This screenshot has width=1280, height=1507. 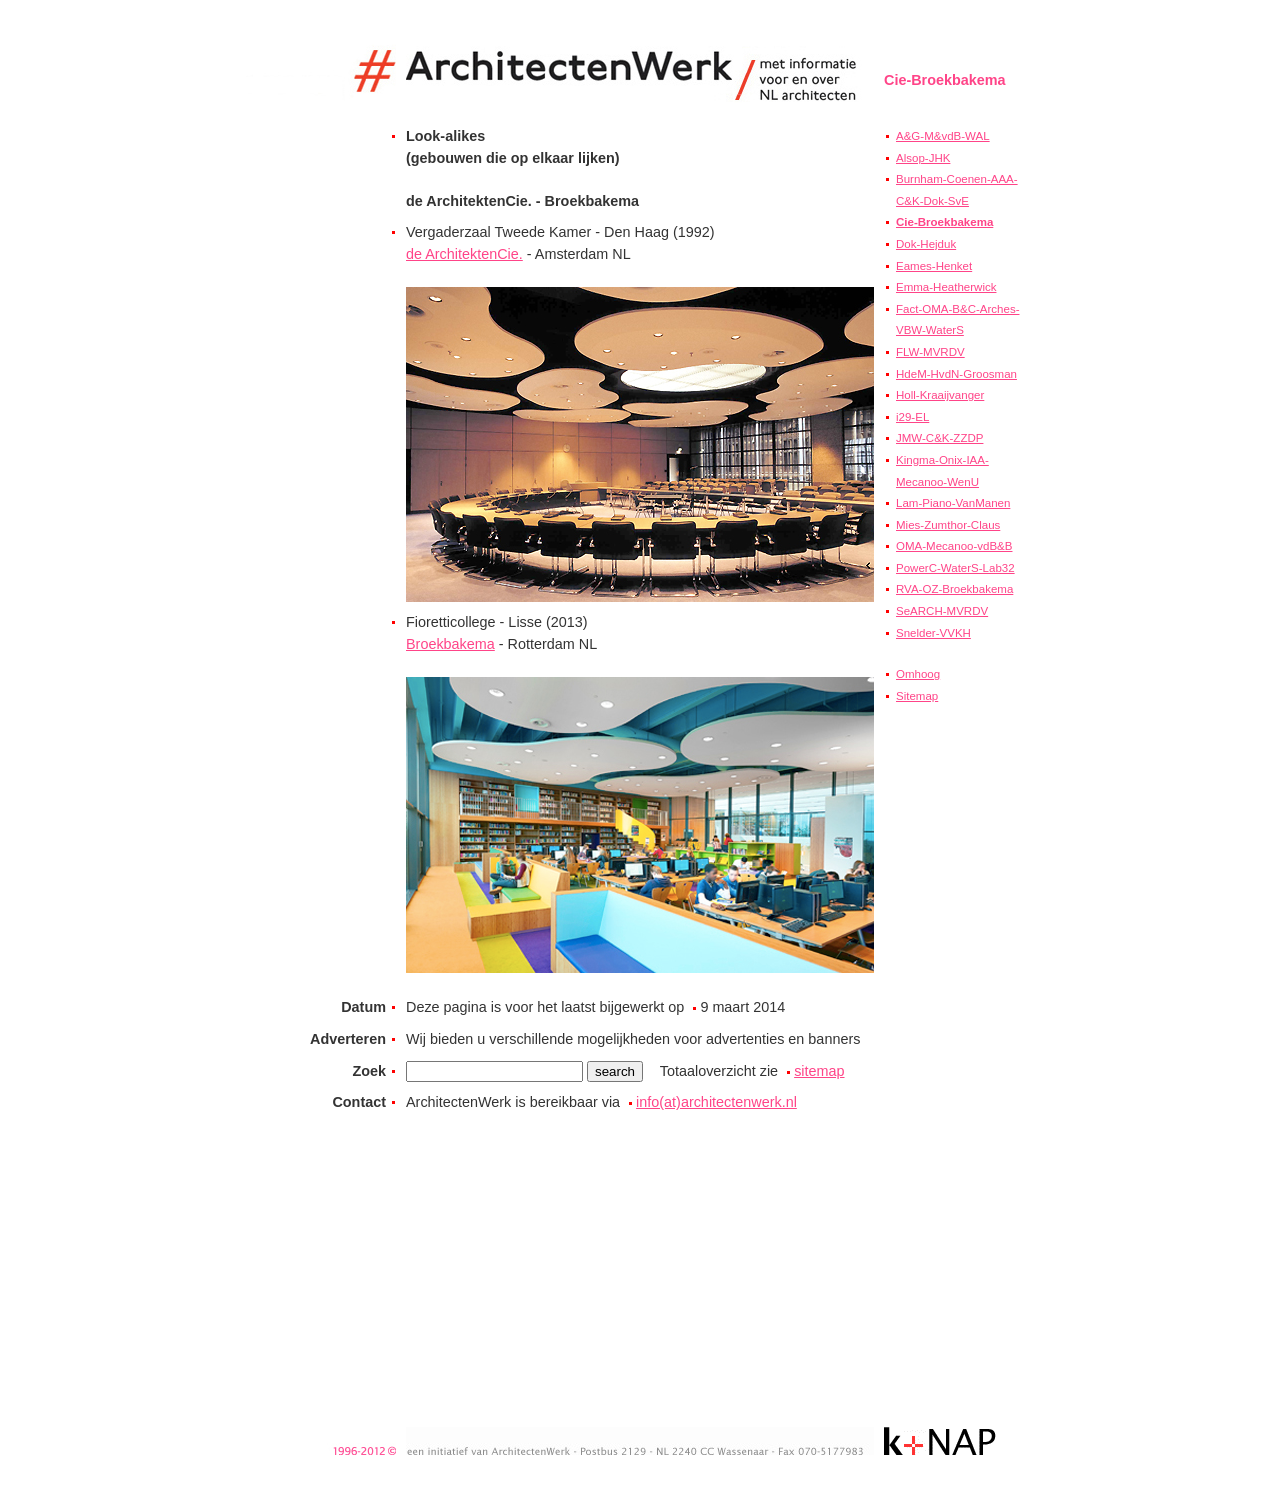 I want to click on sitemap, so click(x=819, y=1071).